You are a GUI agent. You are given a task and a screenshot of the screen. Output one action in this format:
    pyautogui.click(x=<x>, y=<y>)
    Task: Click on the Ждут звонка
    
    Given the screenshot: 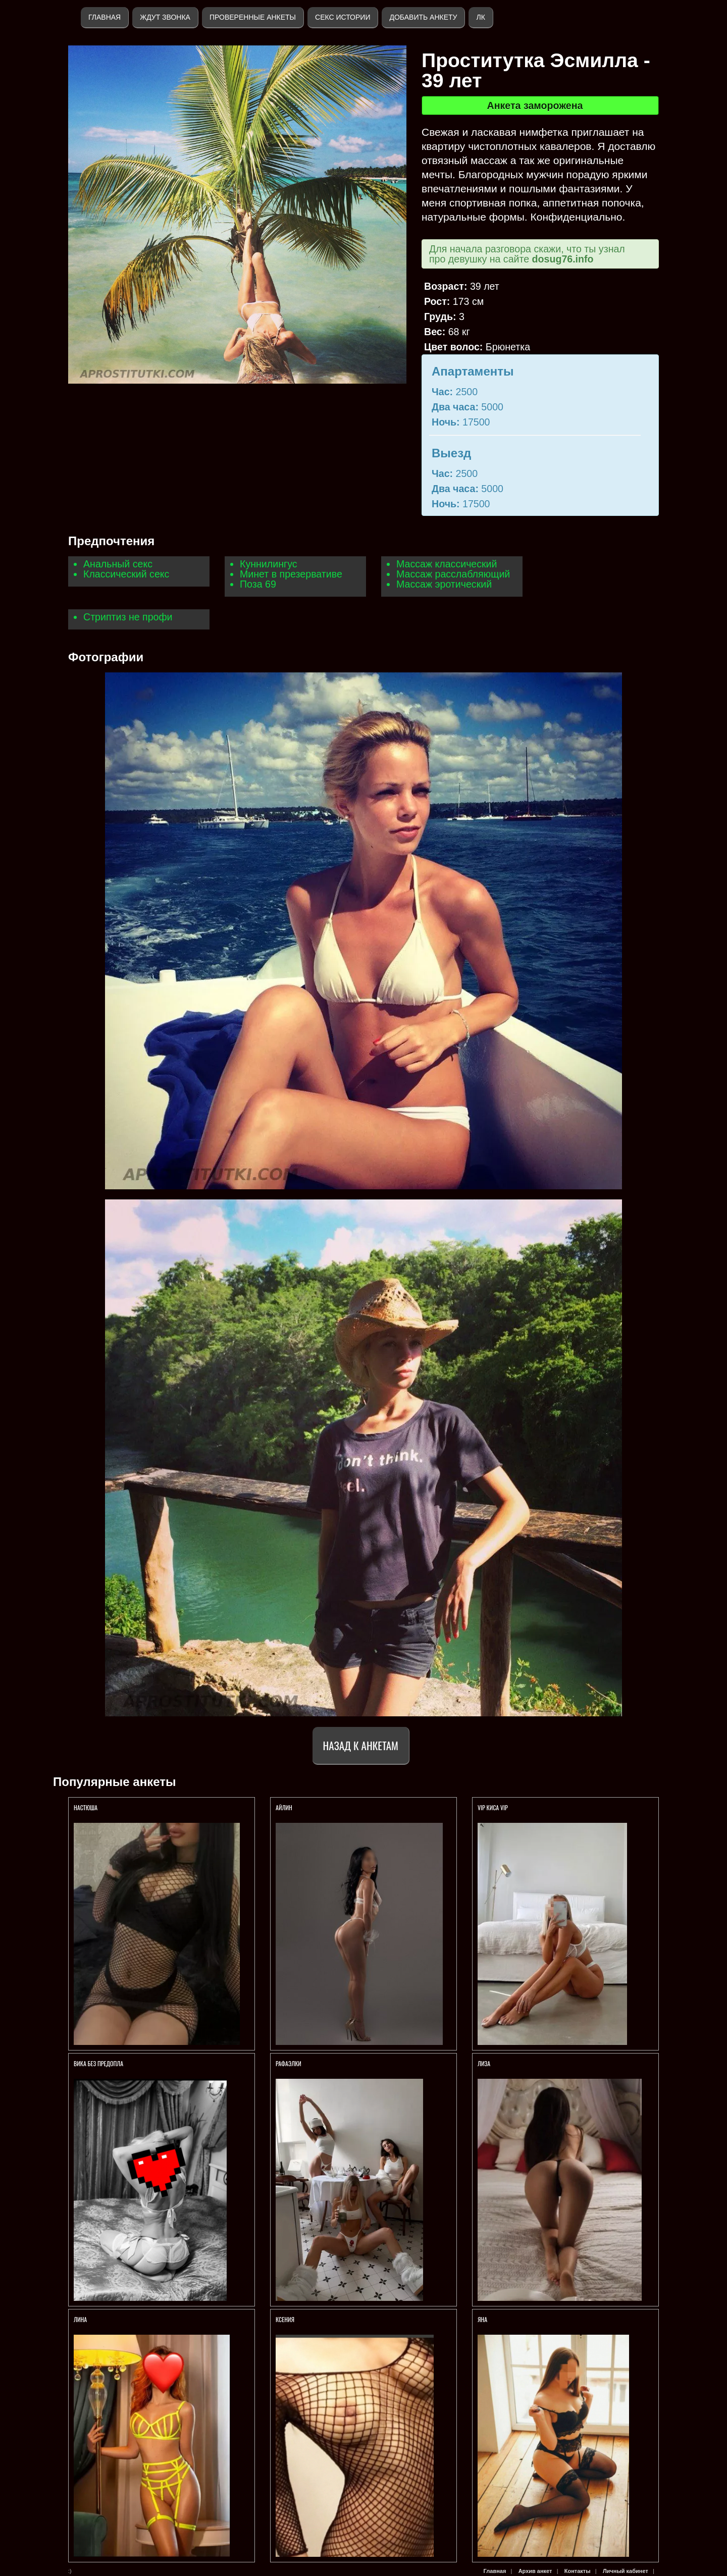 What is the action you would take?
    pyautogui.click(x=165, y=17)
    